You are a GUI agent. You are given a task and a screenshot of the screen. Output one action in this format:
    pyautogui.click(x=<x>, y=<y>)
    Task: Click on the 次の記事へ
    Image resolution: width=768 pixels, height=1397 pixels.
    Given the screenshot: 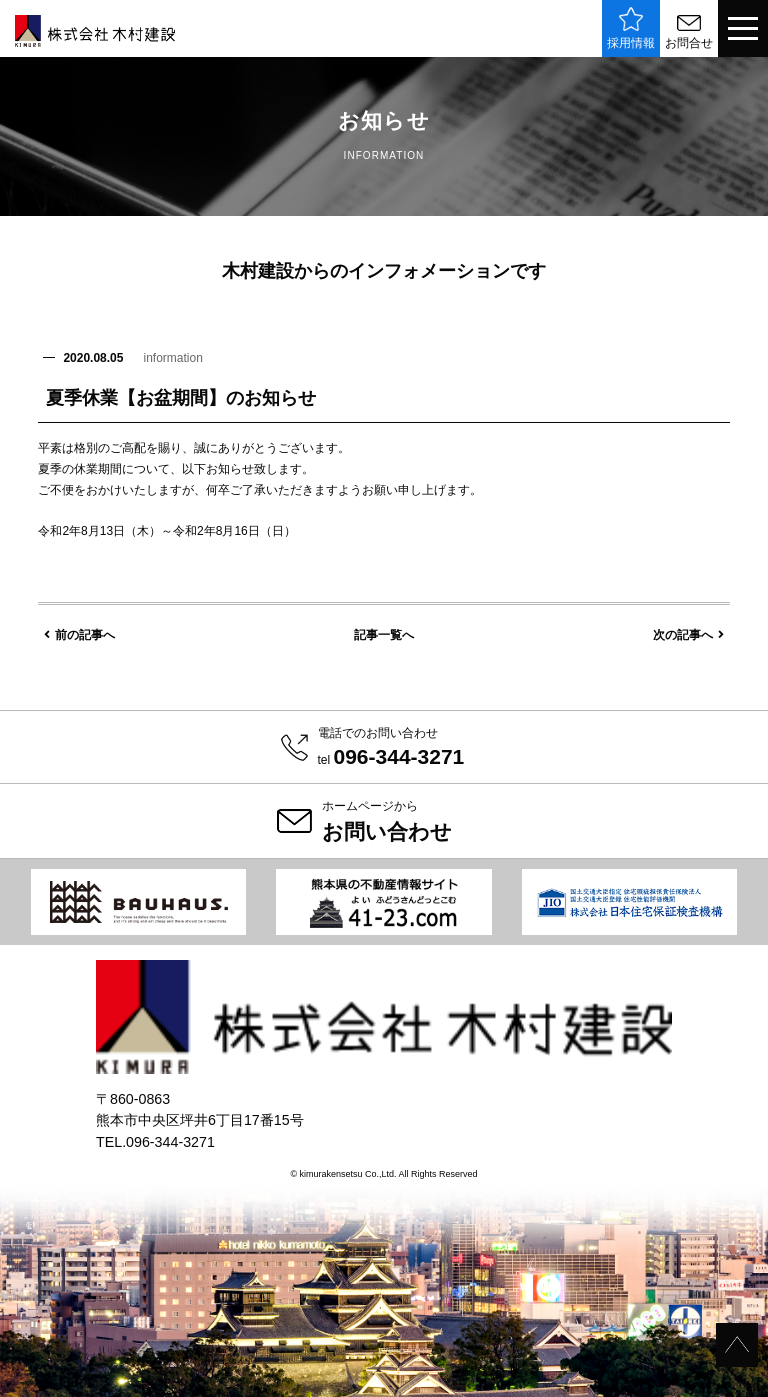 What is the action you would take?
    pyautogui.click(x=688, y=635)
    